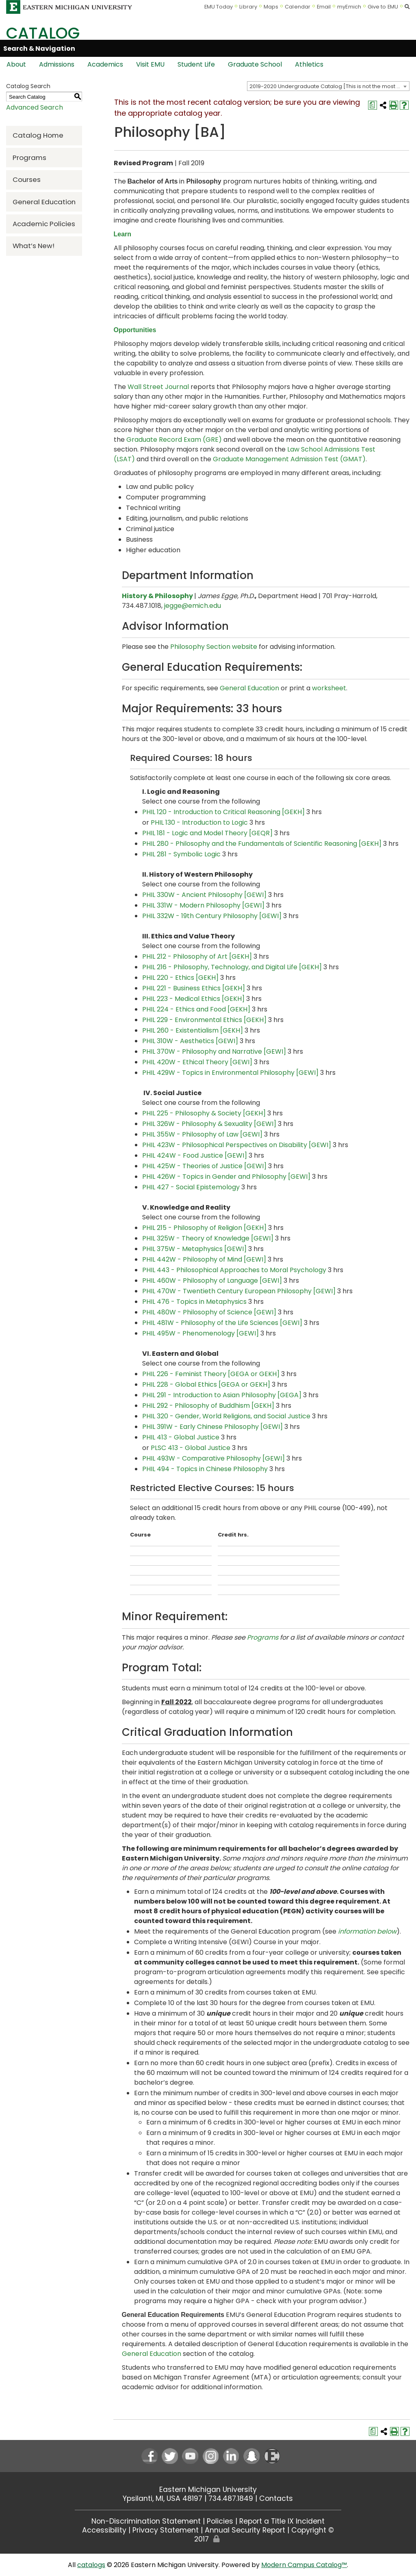  I want to click on PHIL 493W - Comparative Philosophy [GEWI] [View course details for PHIL 493W - Comparative Philosophy [GEWI]], so click(213, 1458).